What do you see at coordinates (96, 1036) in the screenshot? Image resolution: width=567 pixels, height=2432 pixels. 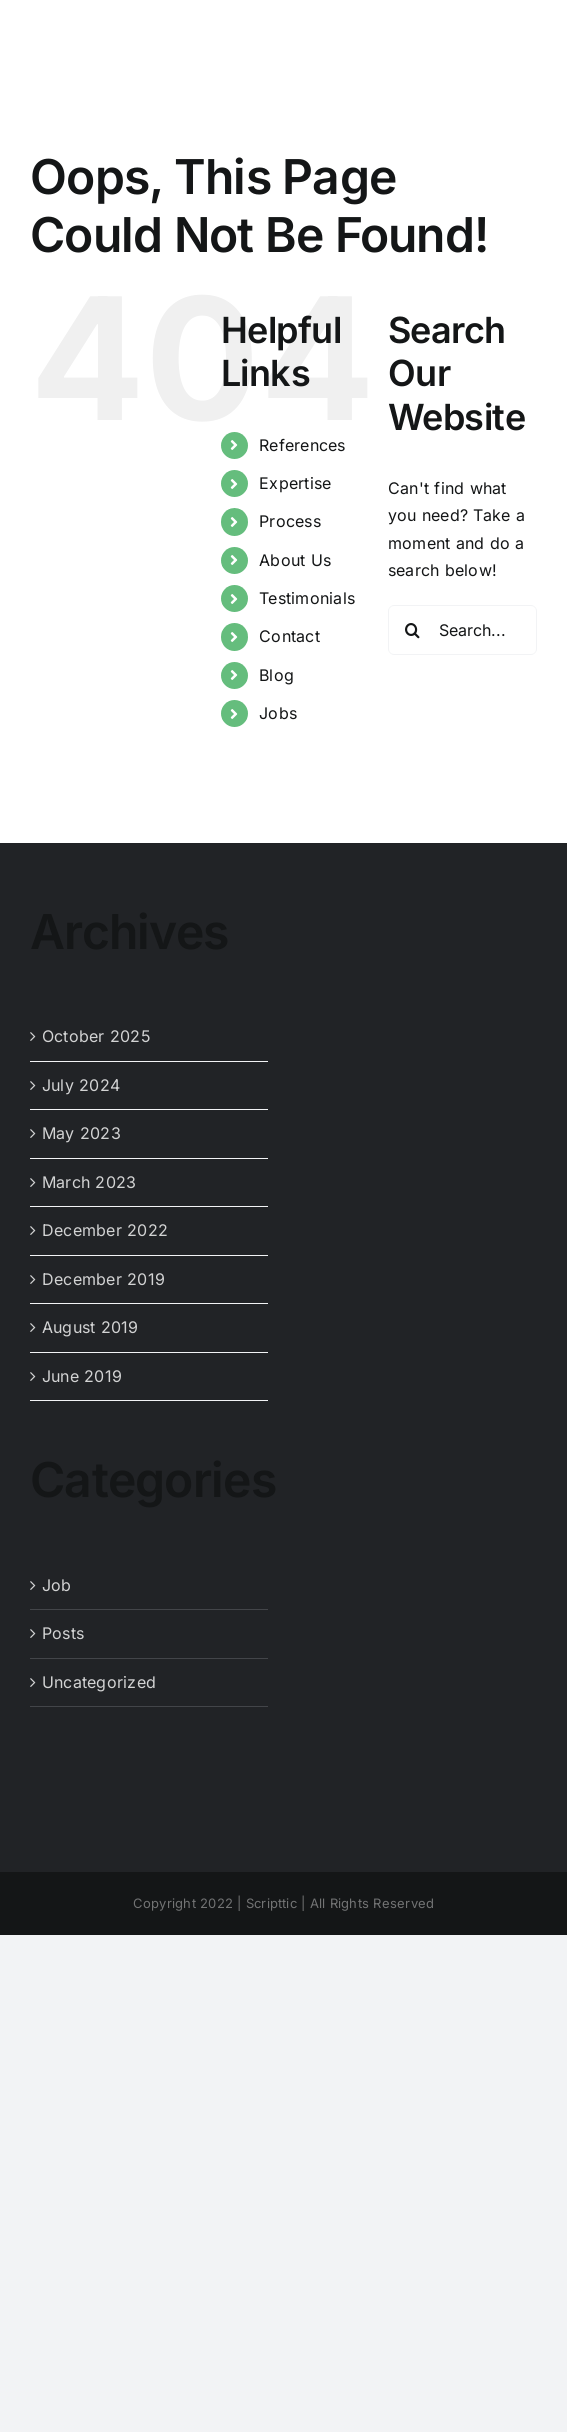 I see `October 2025` at bounding box center [96, 1036].